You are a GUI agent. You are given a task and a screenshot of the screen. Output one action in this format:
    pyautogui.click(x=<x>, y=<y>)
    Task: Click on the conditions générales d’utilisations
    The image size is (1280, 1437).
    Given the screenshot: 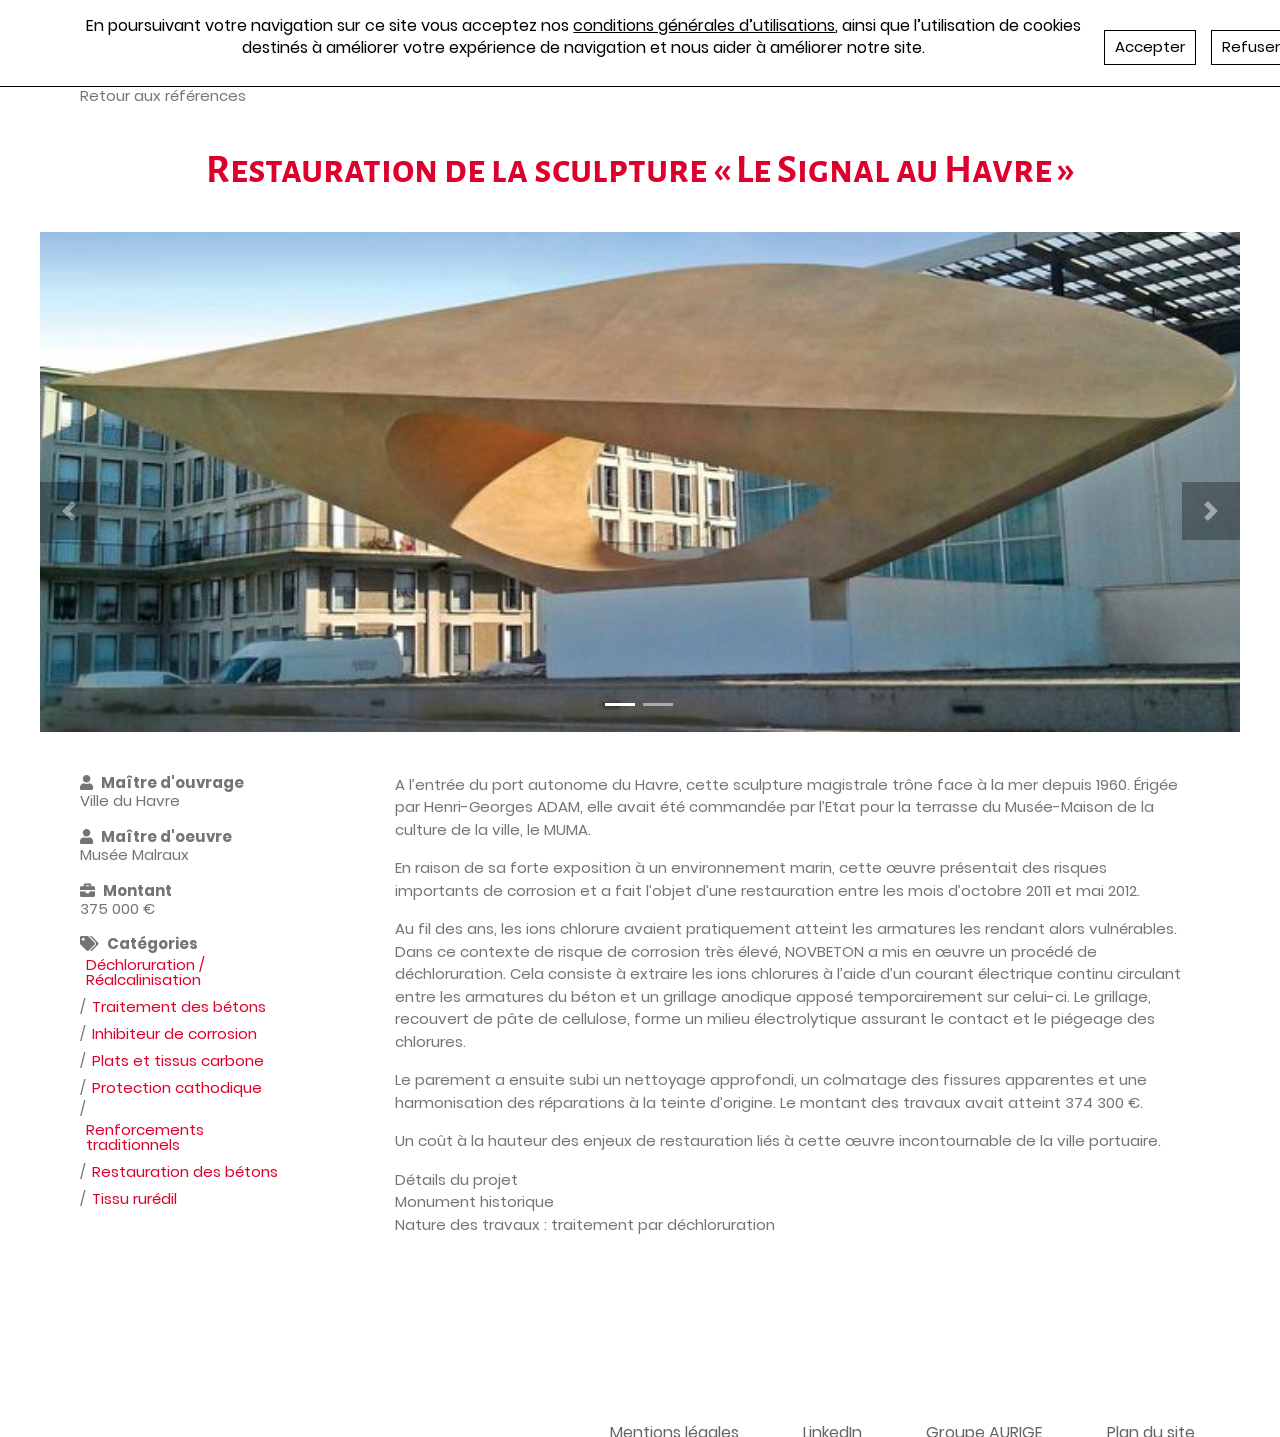 What is the action you would take?
    pyautogui.click(x=704, y=25)
    